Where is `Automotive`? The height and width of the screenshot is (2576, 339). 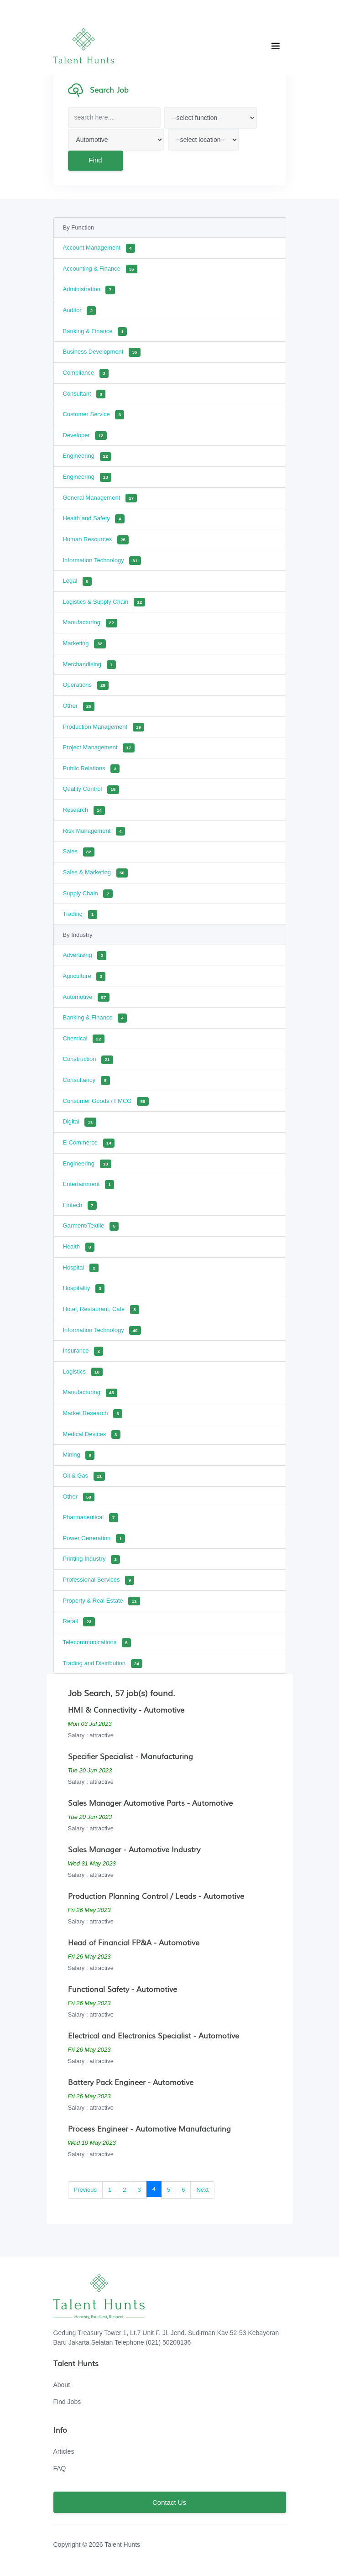 Automotive is located at coordinates (86, 997).